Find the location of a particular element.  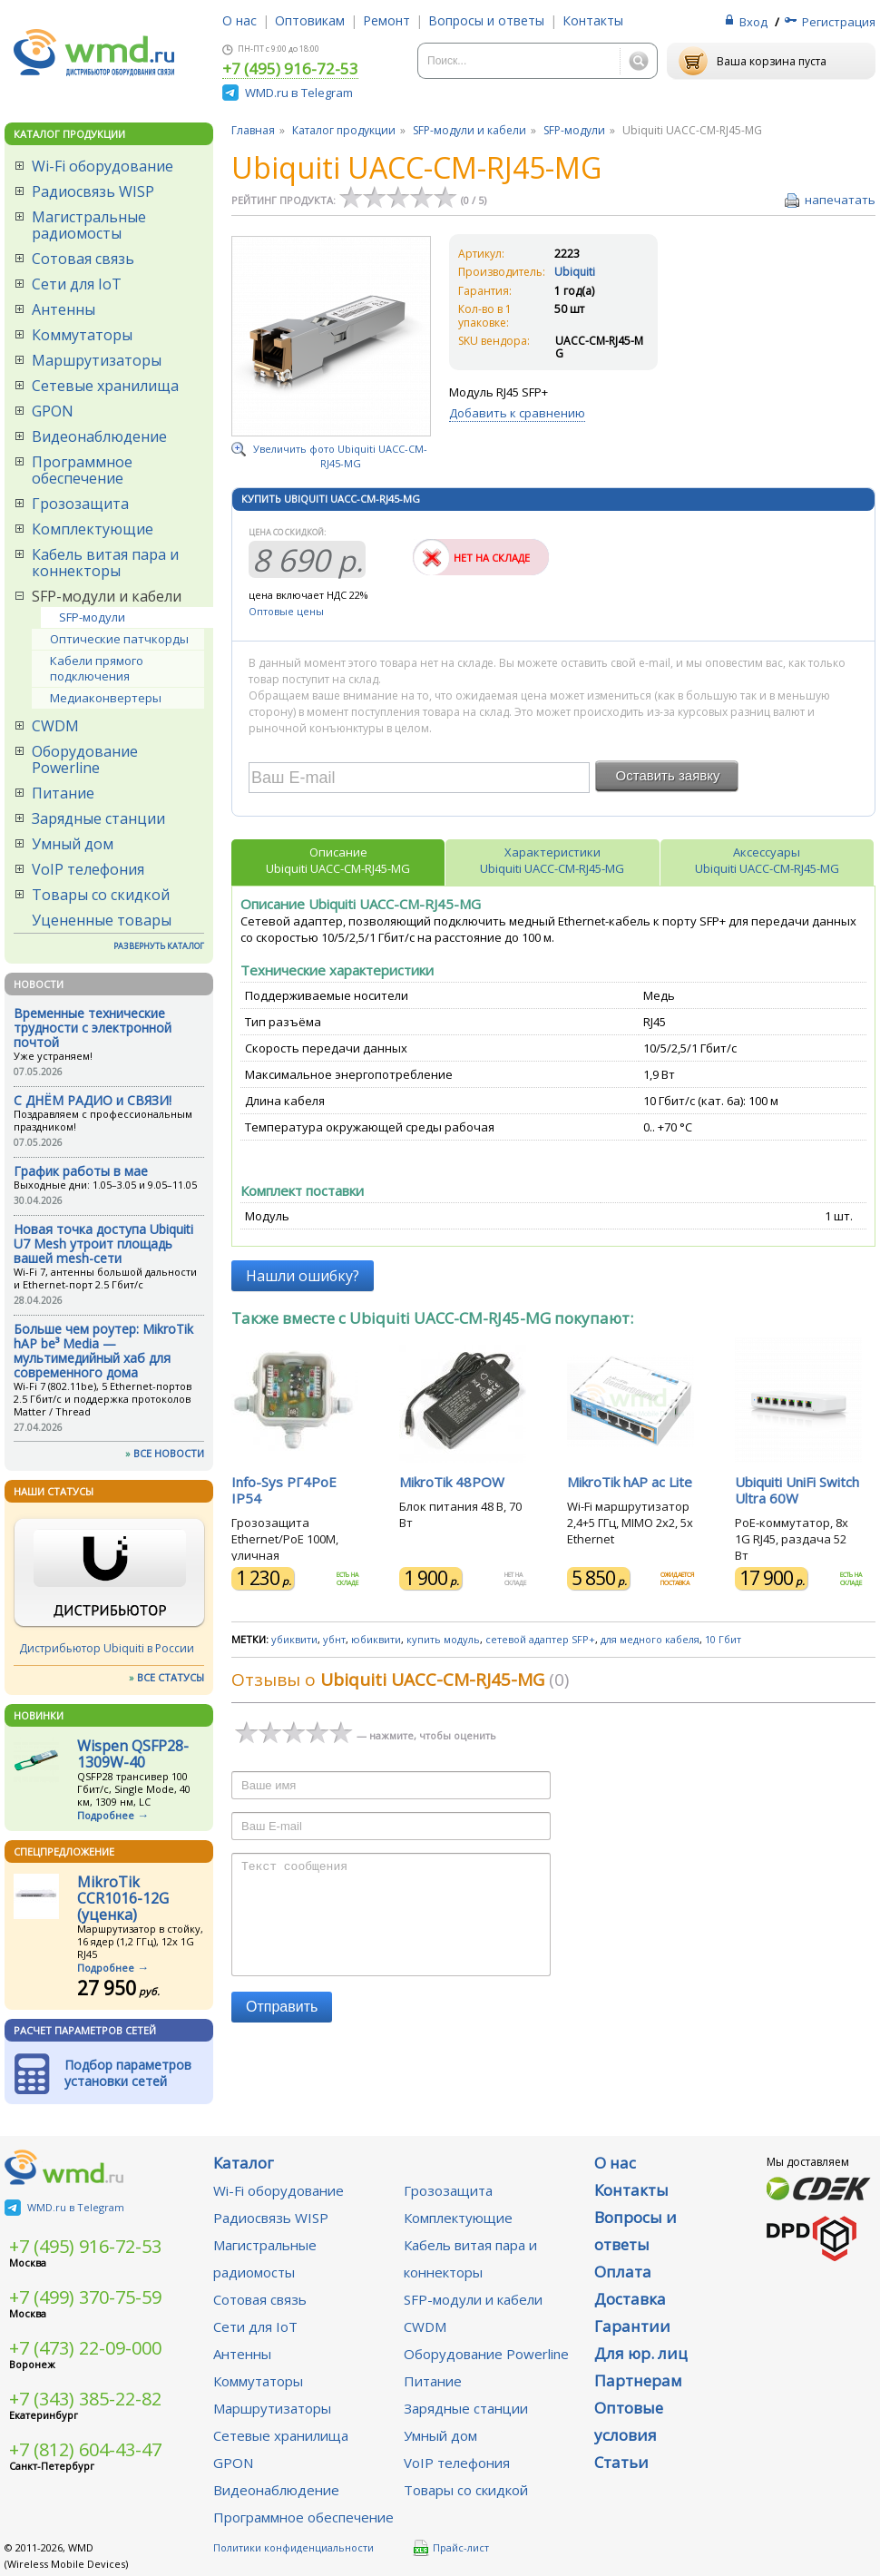

убнт is located at coordinates (334, 1639).